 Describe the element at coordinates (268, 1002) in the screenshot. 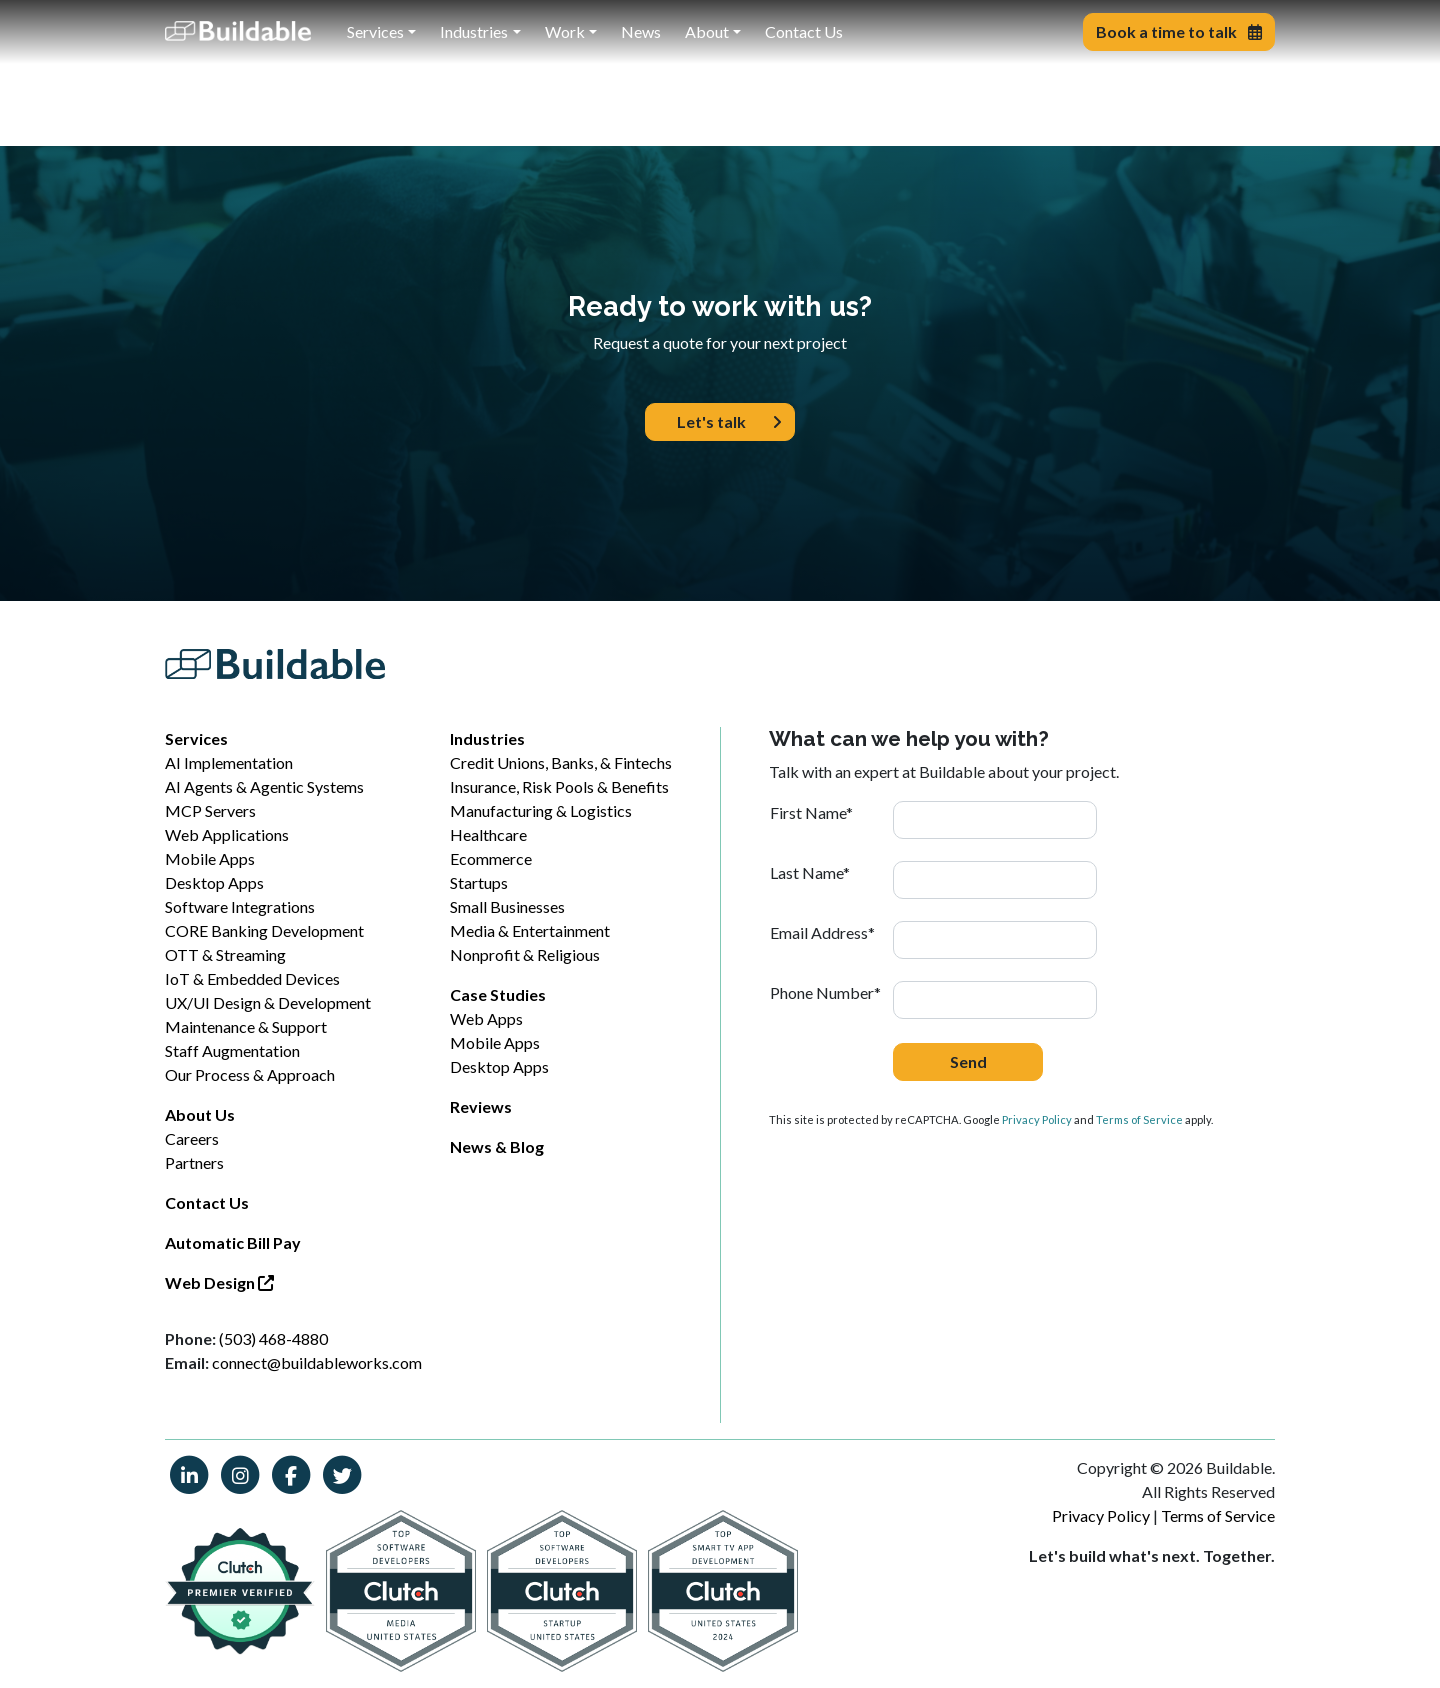

I see `UX/UI Design & Development` at that location.